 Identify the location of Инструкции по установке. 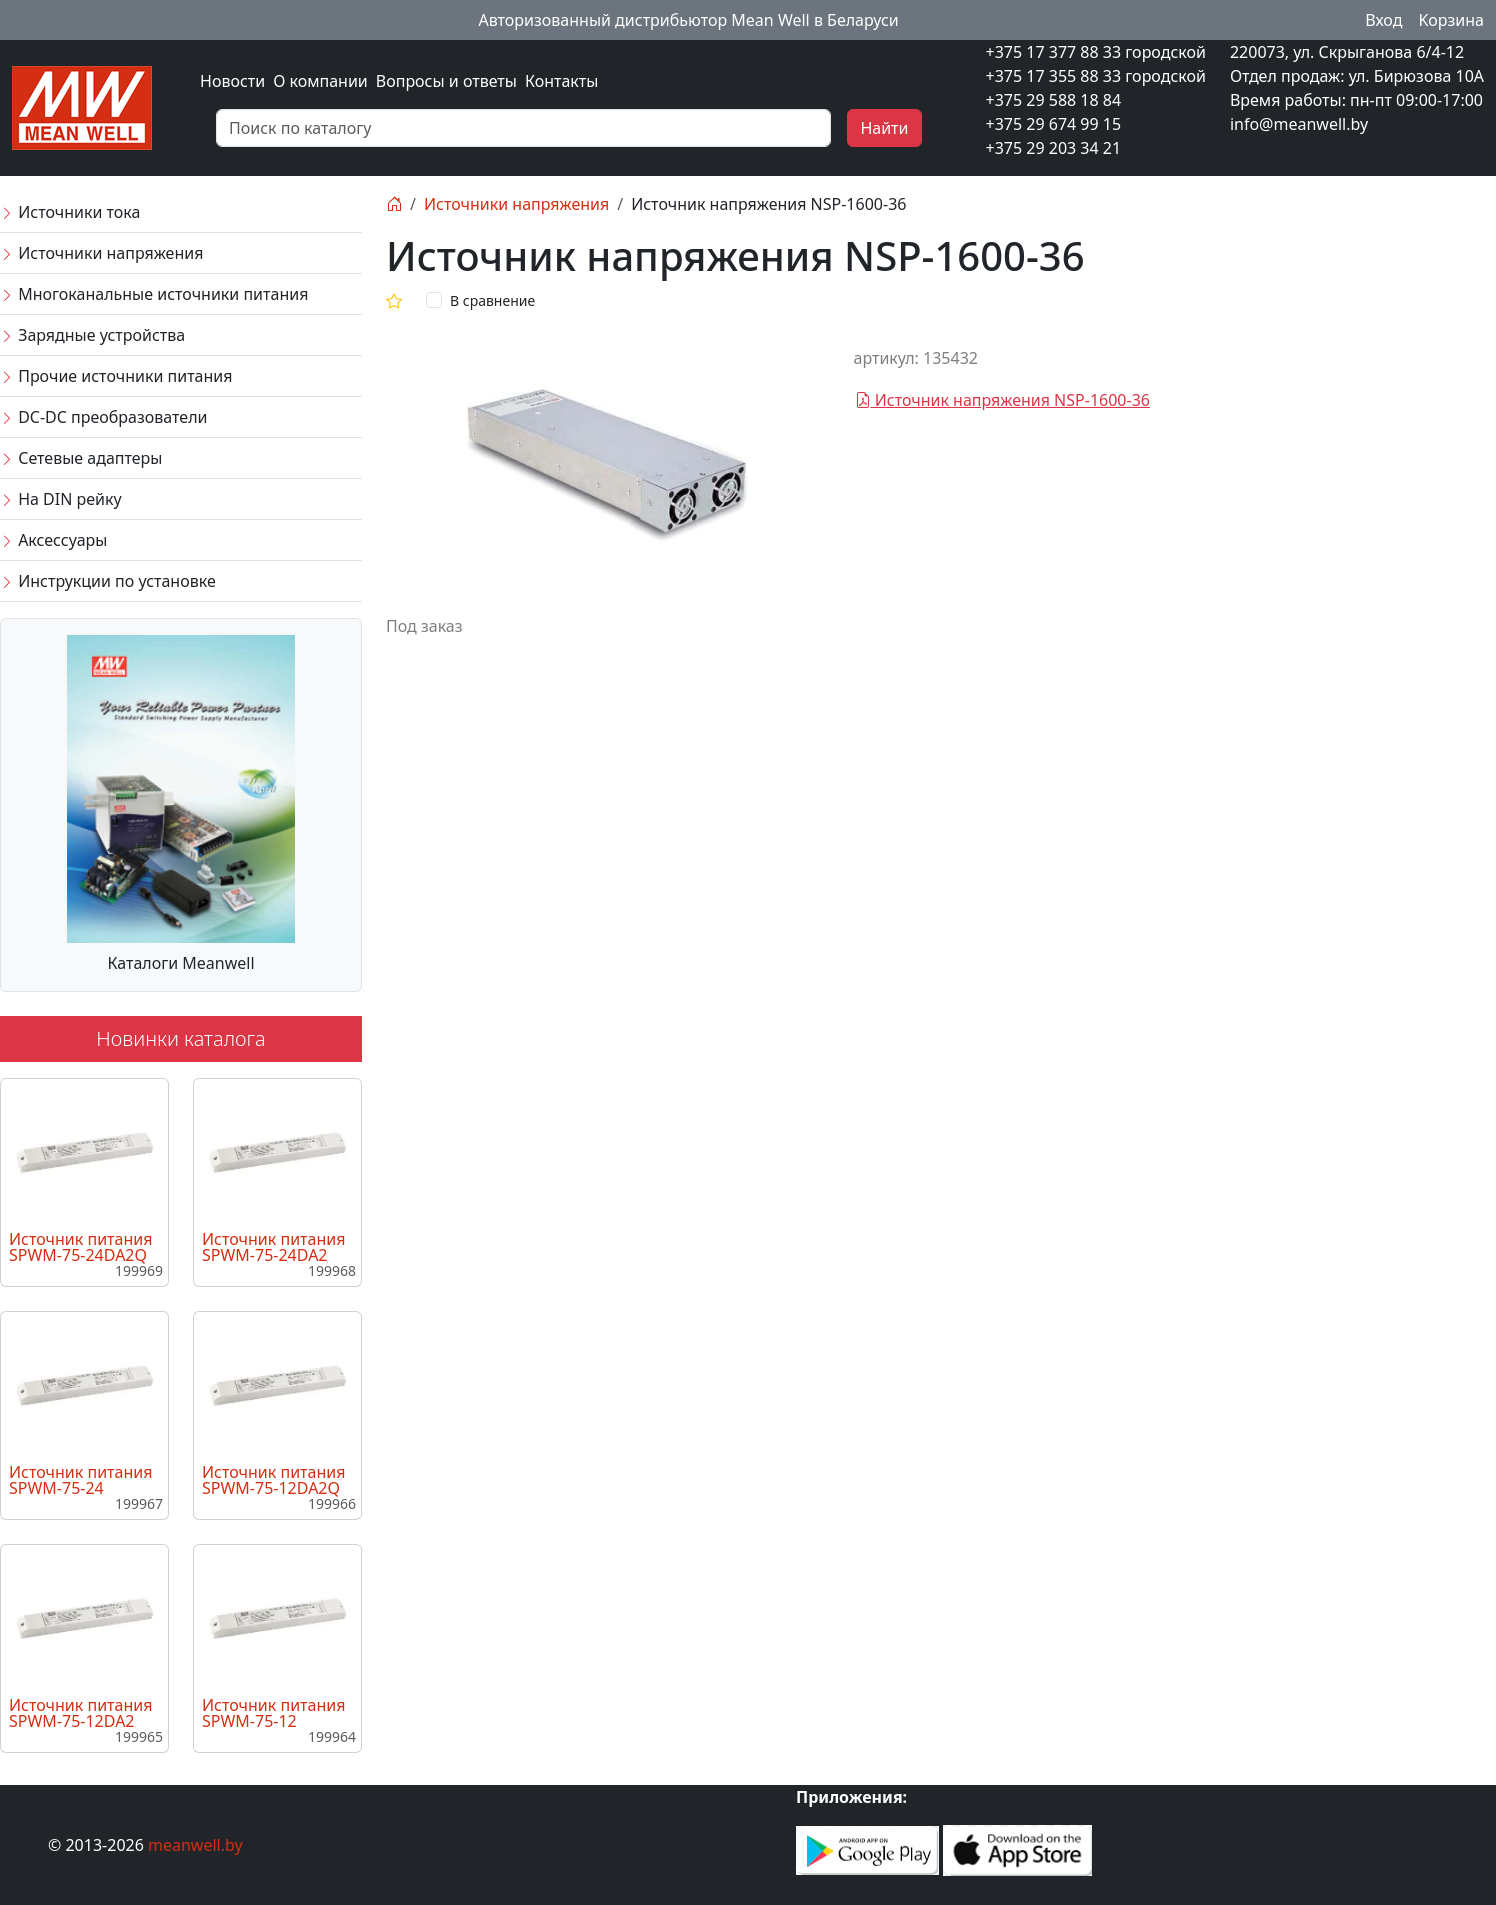
(108, 581).